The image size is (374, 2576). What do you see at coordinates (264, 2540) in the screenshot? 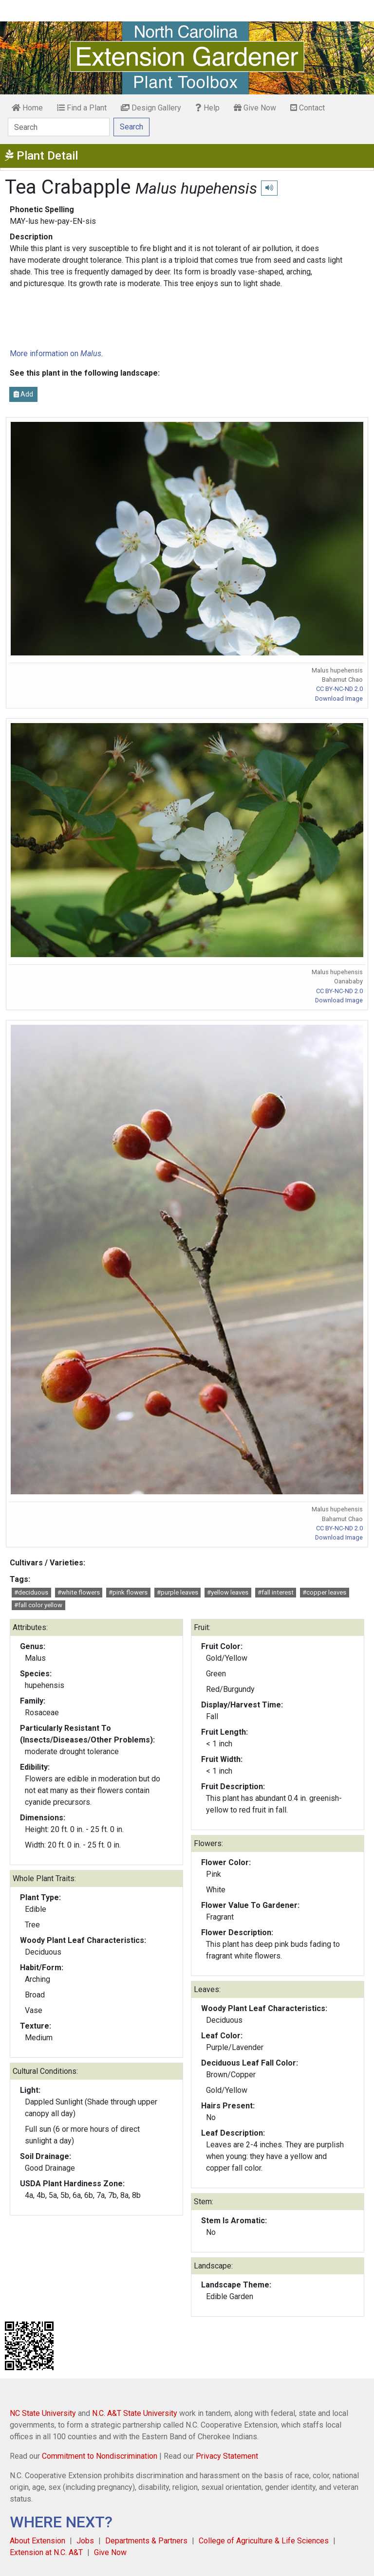
I see `College of Agriculture & Life Sciences` at bounding box center [264, 2540].